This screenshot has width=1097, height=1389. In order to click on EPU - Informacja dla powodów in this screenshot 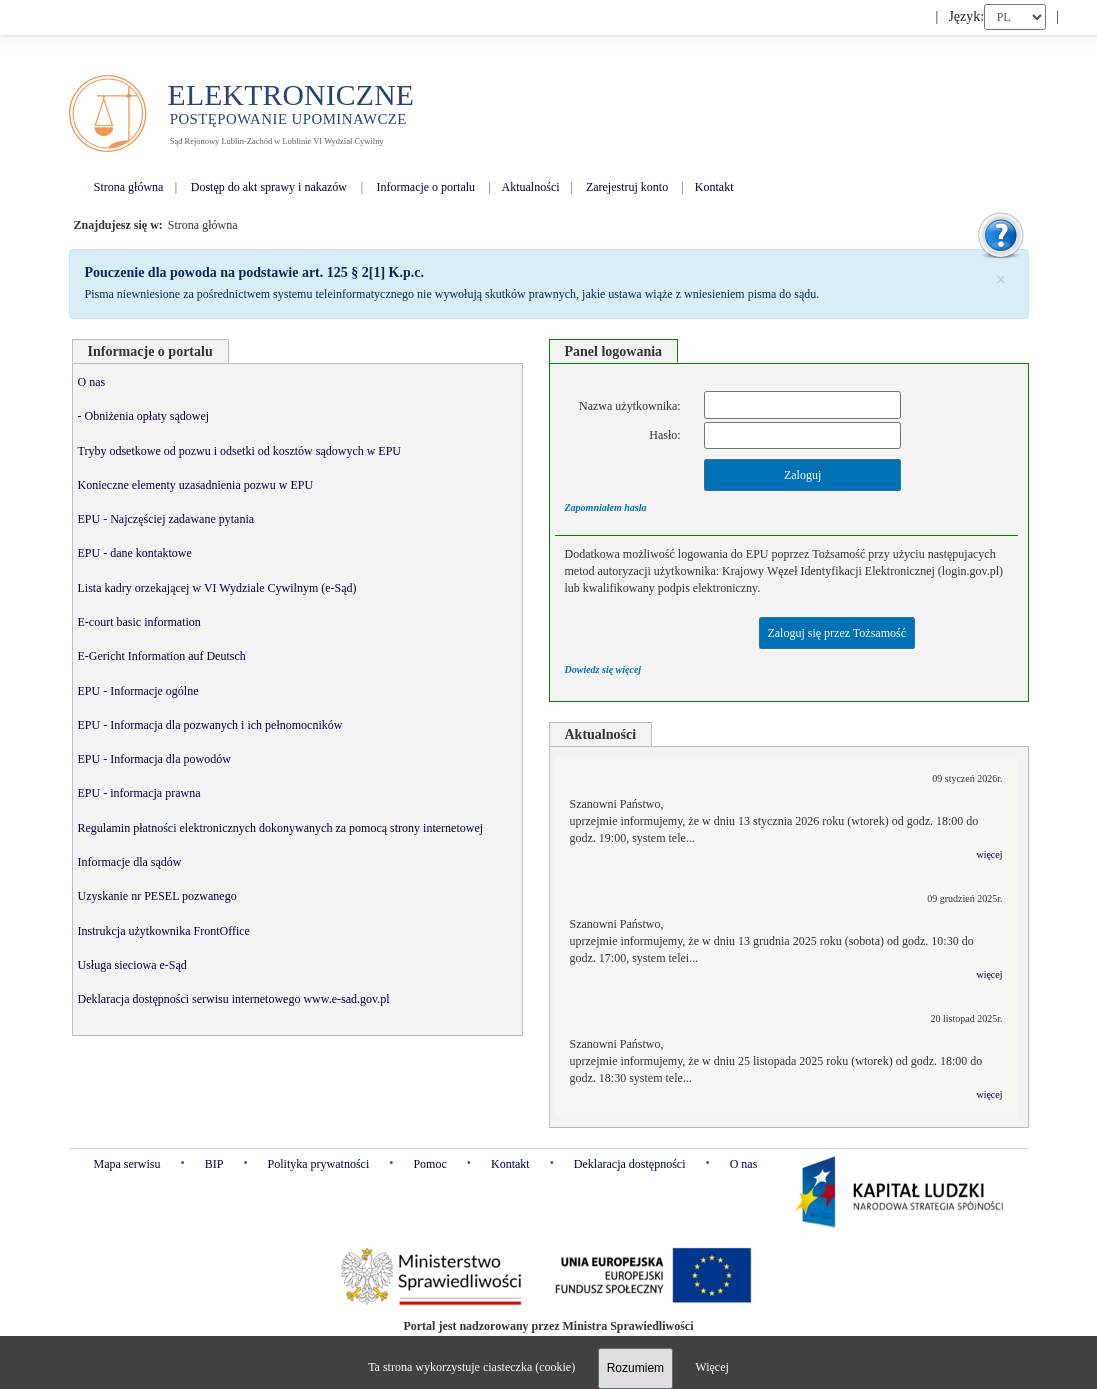, I will do `click(154, 759)`.